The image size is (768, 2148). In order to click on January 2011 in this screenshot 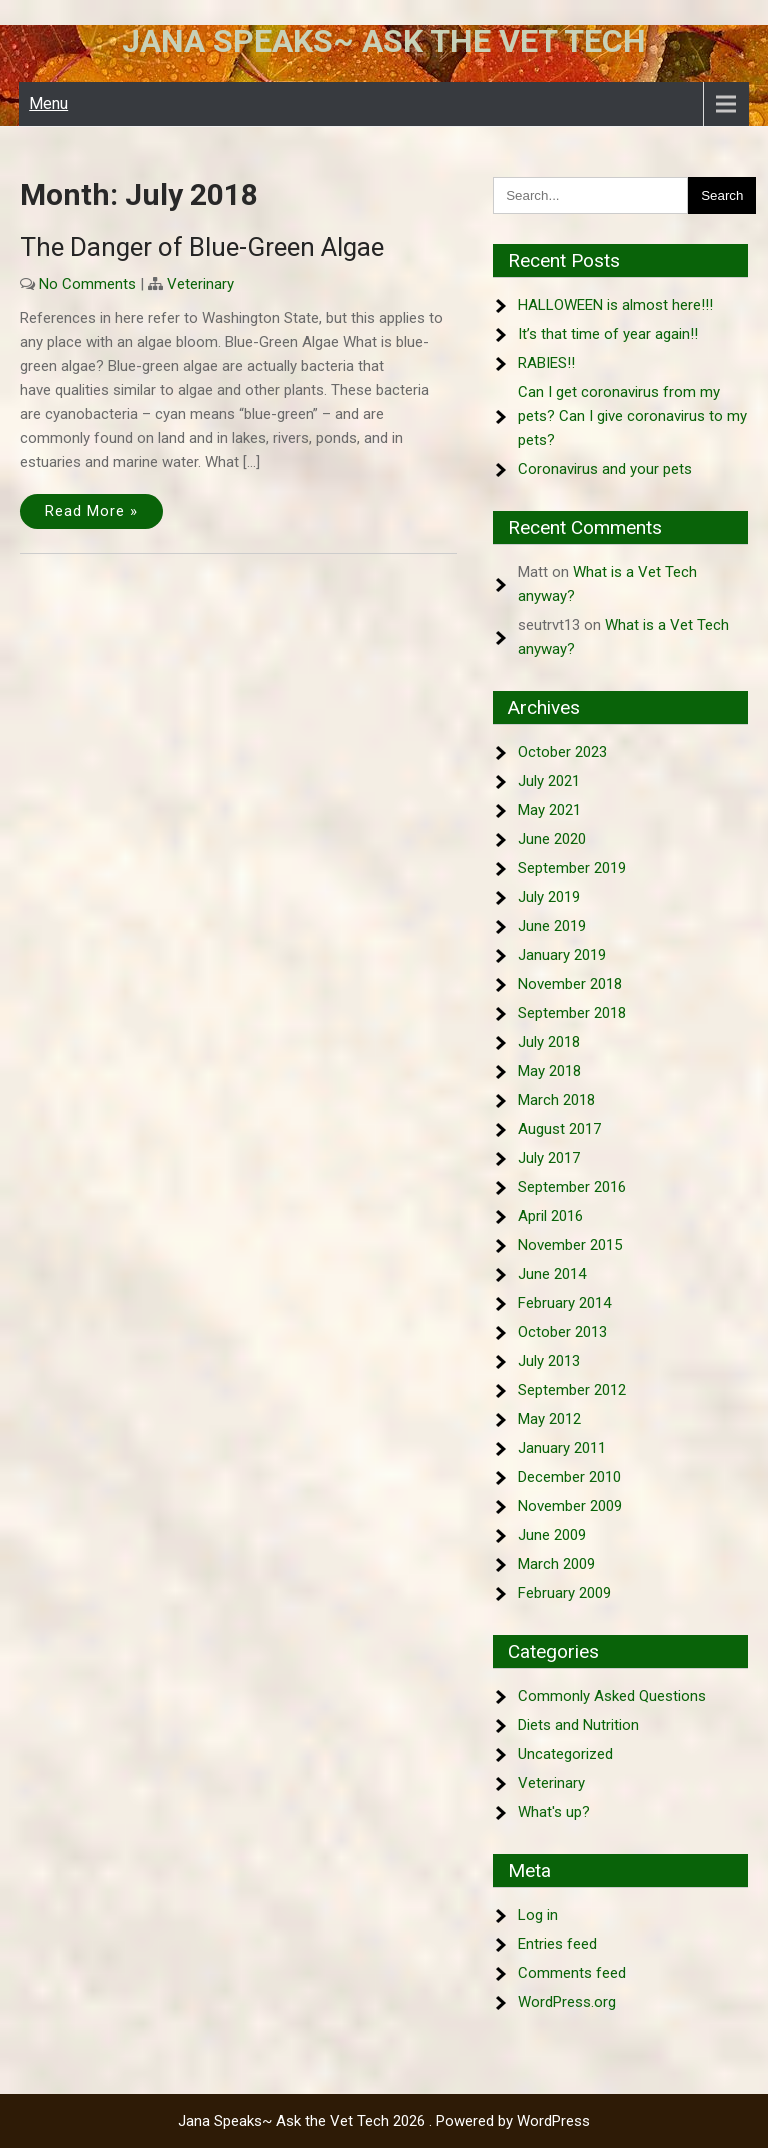, I will do `click(562, 1448)`.